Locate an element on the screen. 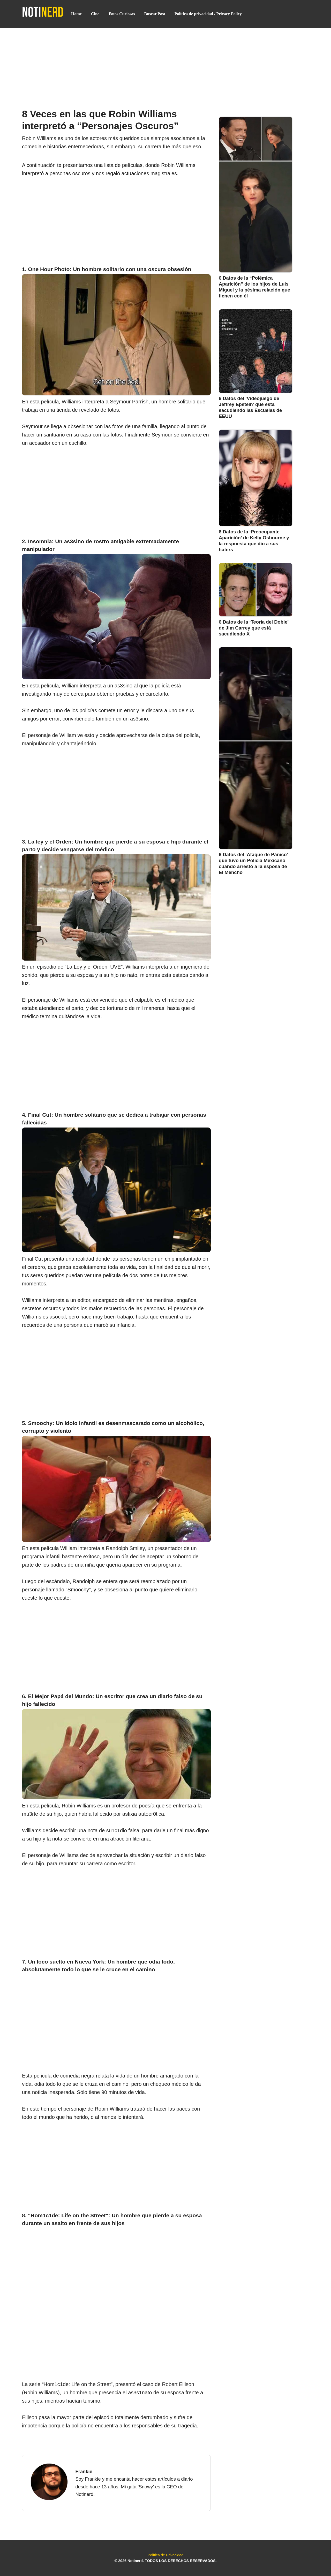 This screenshot has width=331, height=2576. Home is located at coordinates (76, 14).